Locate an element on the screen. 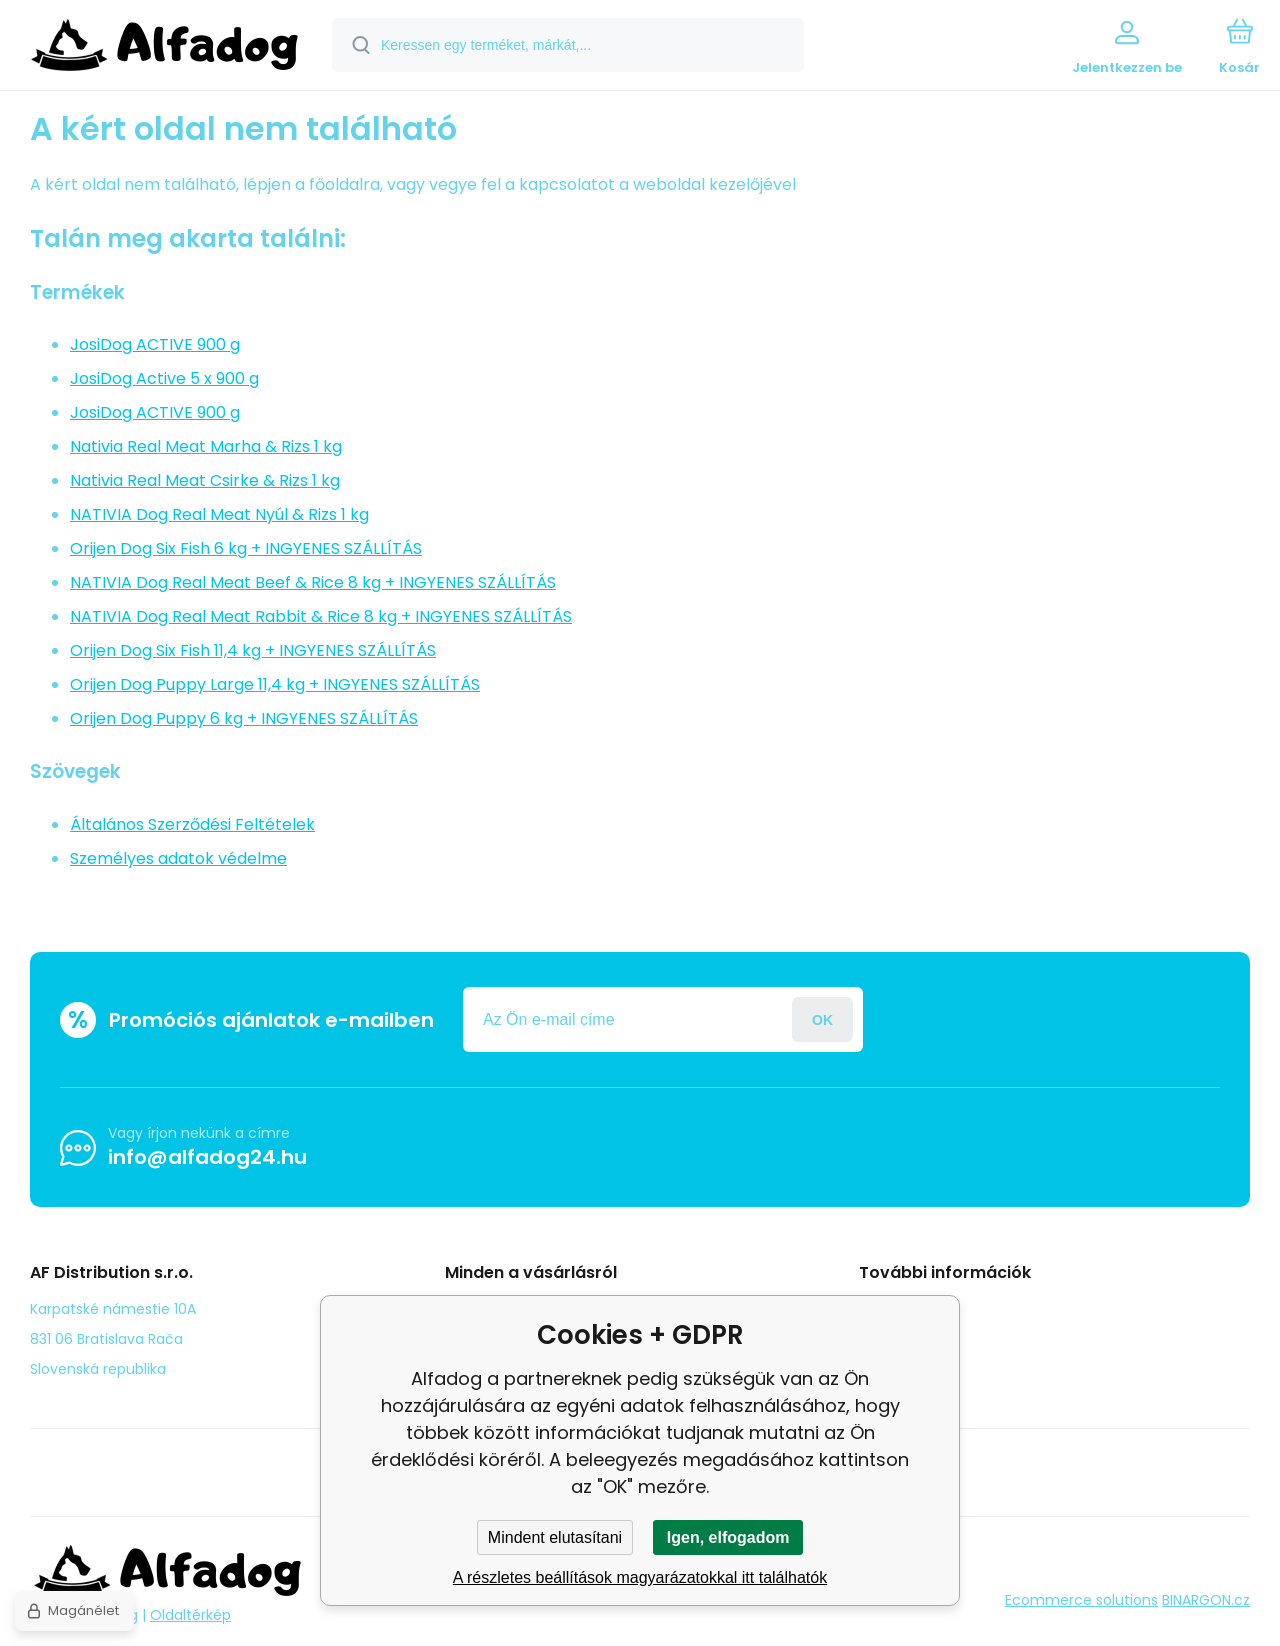  panasz is located at coordinates (899, 1337).